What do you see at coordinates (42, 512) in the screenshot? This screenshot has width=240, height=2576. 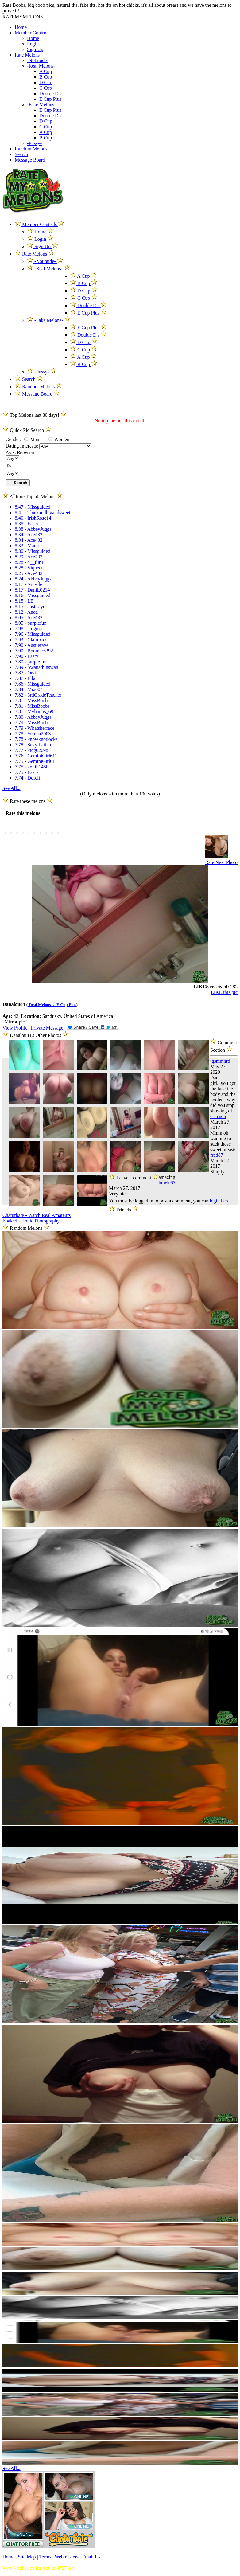 I see `8.41 - Thickandbigandsweet` at bounding box center [42, 512].